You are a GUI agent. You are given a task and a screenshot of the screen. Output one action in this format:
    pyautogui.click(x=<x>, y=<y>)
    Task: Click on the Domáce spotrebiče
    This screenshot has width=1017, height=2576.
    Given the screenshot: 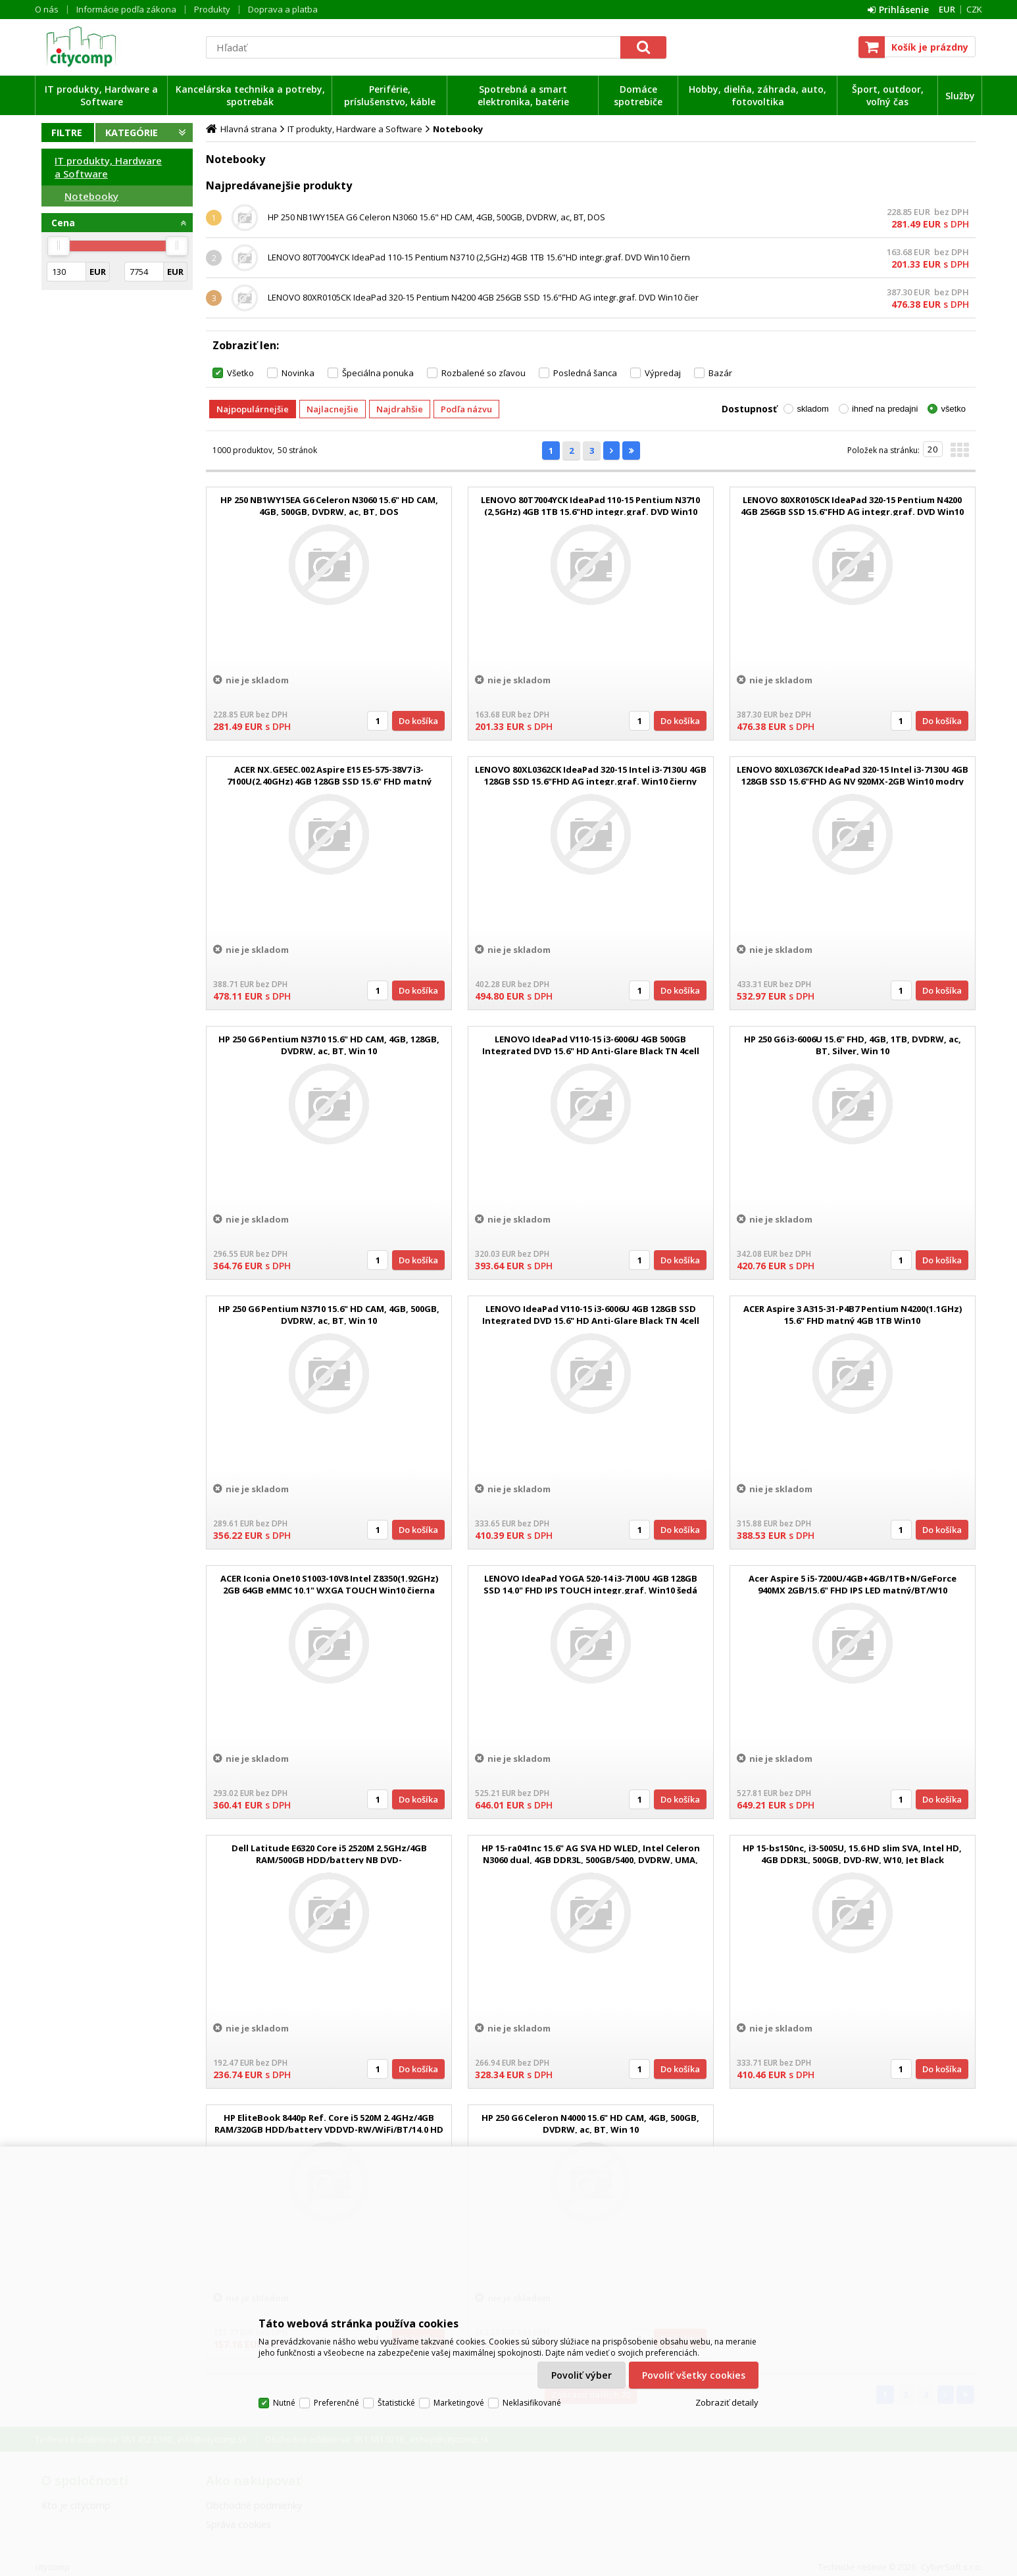 What is the action you would take?
    pyautogui.click(x=638, y=95)
    